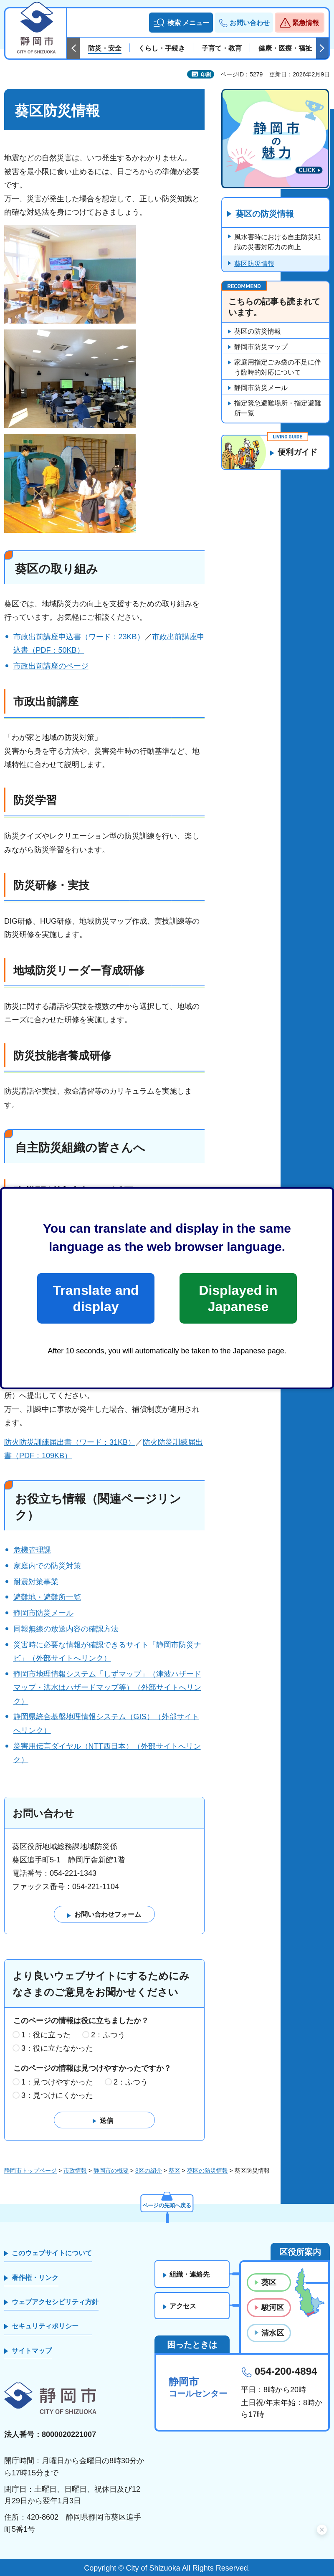 The width and height of the screenshot is (334, 2576). What do you see at coordinates (206, 75) in the screenshot?
I see `印刷` at bounding box center [206, 75].